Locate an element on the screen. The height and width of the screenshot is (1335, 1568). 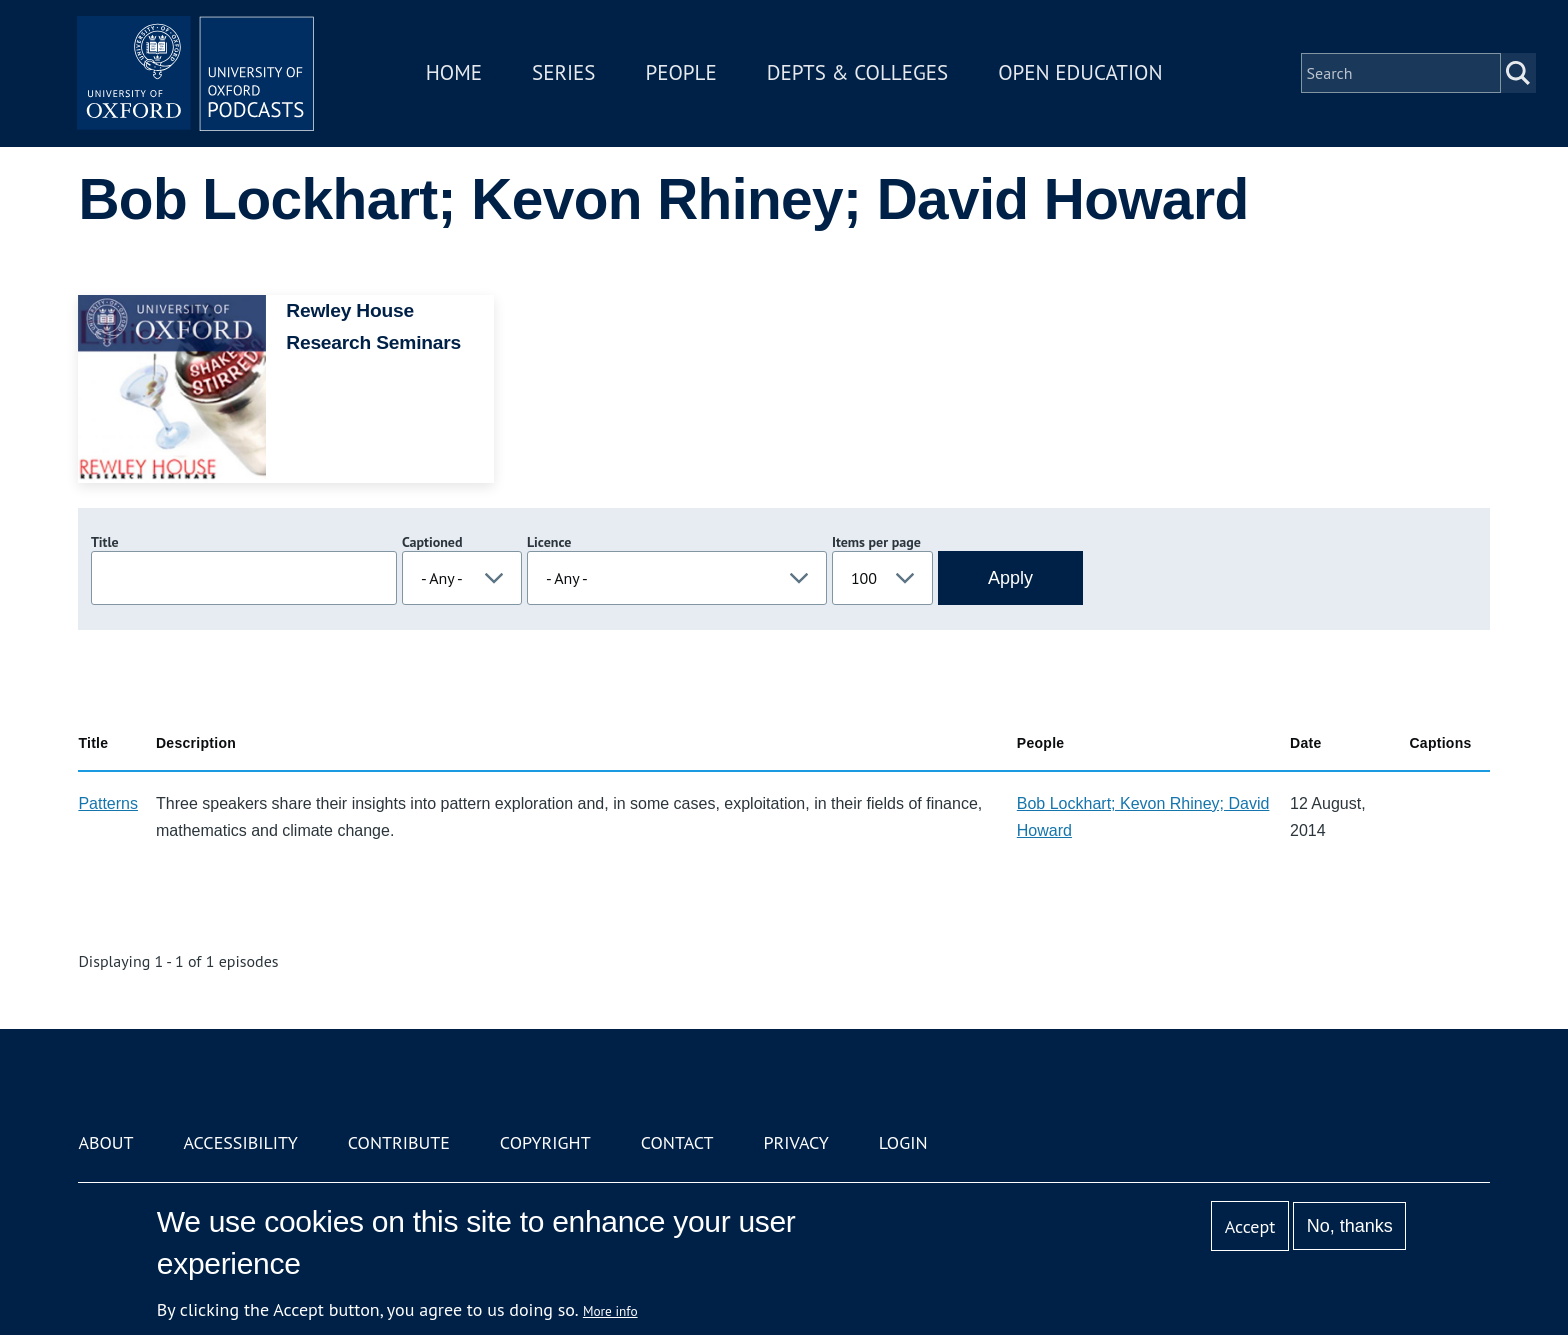
Series is located at coordinates (565, 73).